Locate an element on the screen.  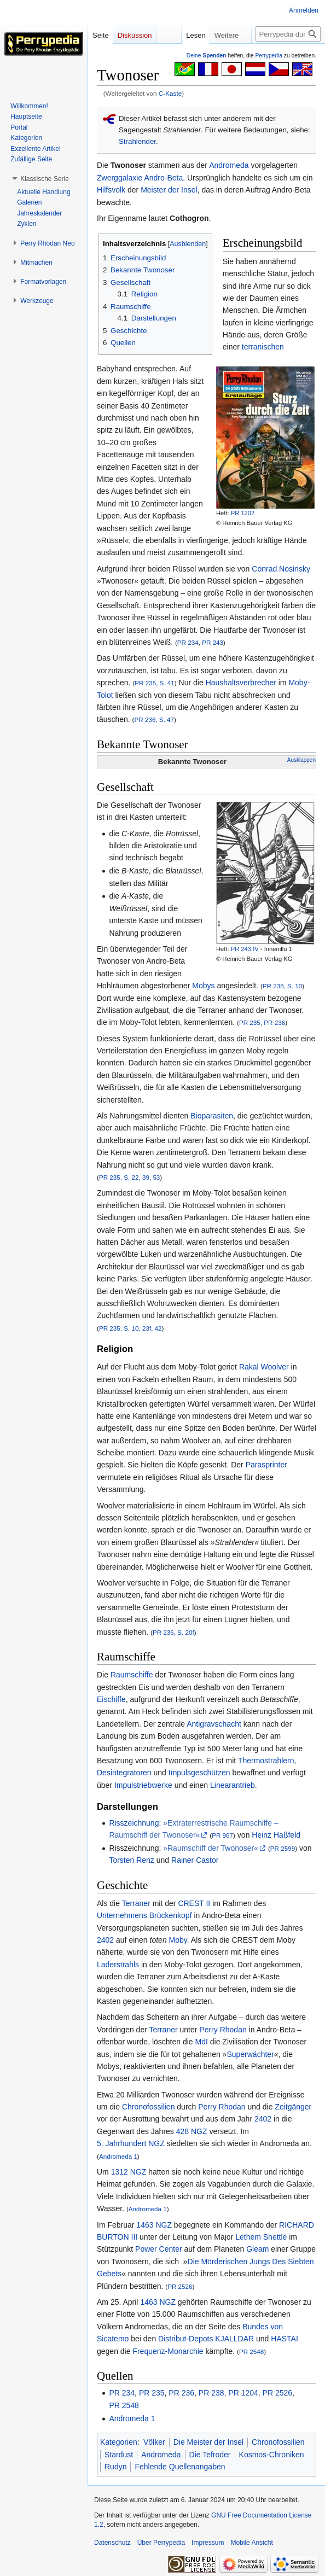
[button] is located at coordinates (44, 179).